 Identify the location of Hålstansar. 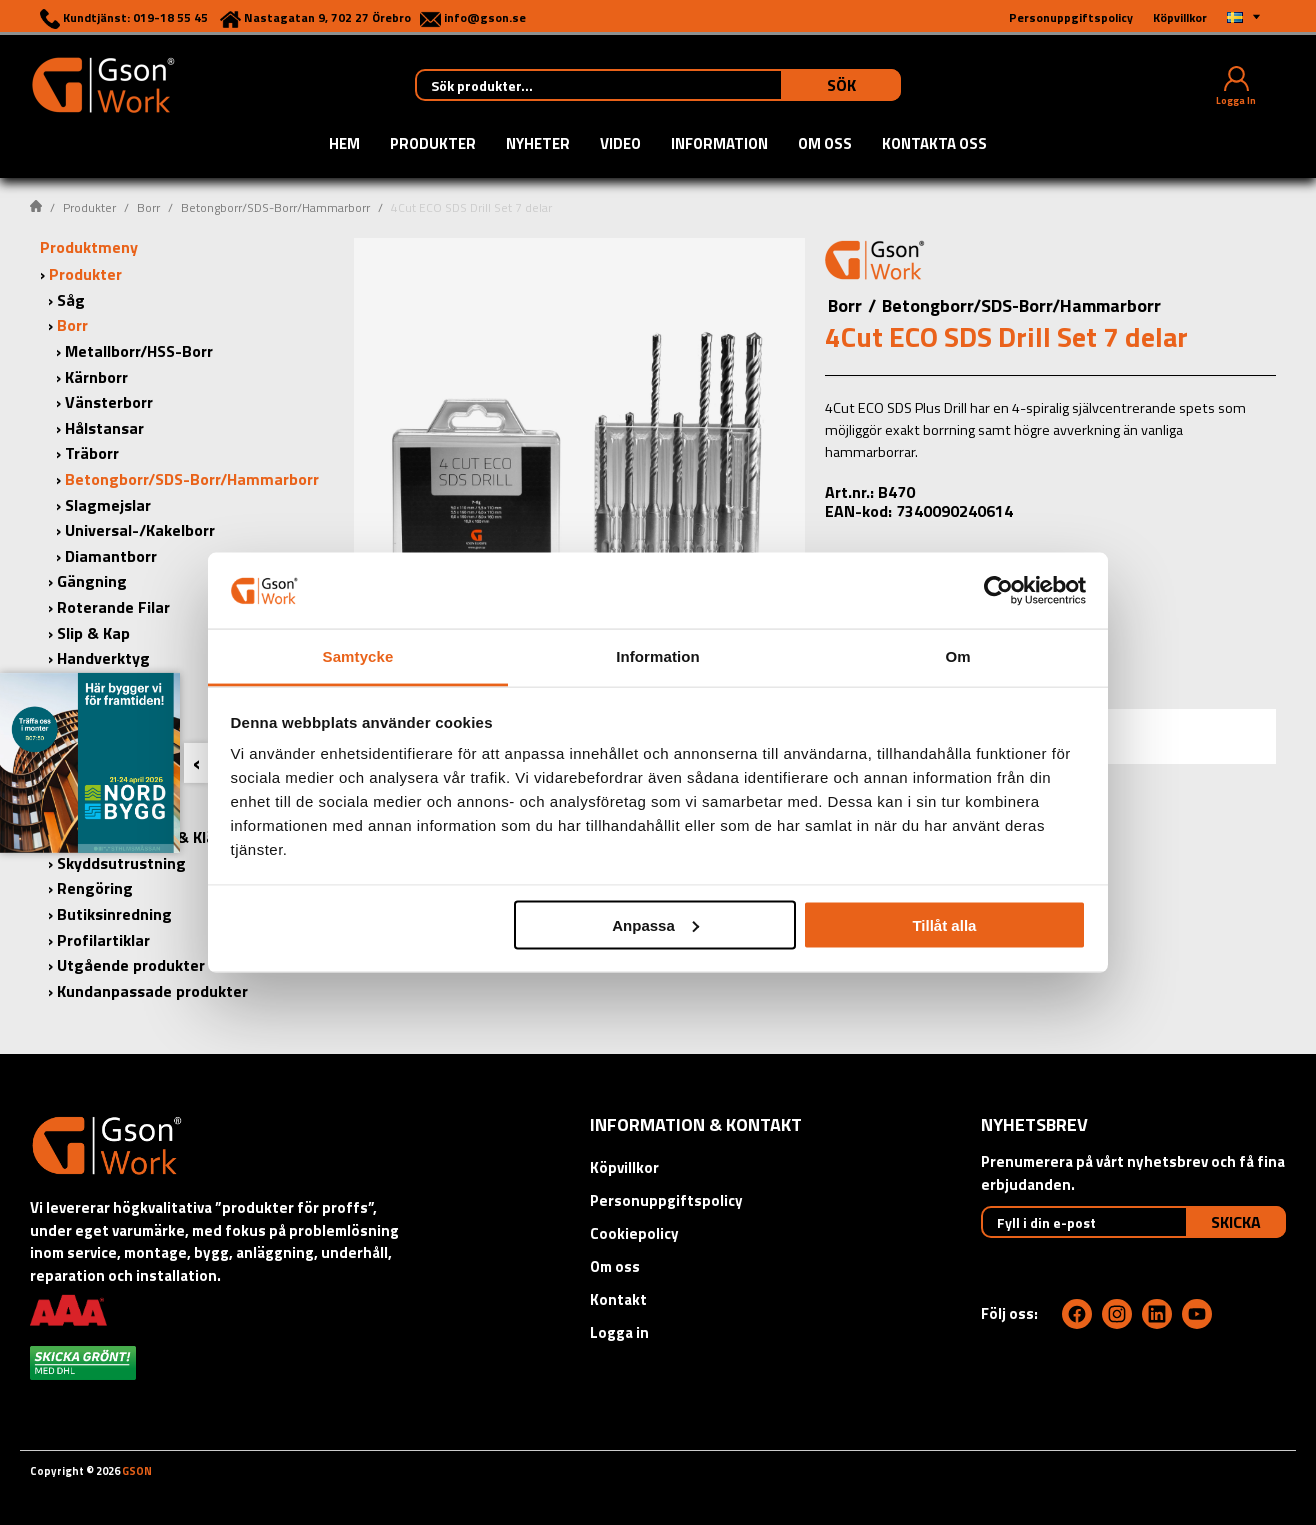
(104, 428).